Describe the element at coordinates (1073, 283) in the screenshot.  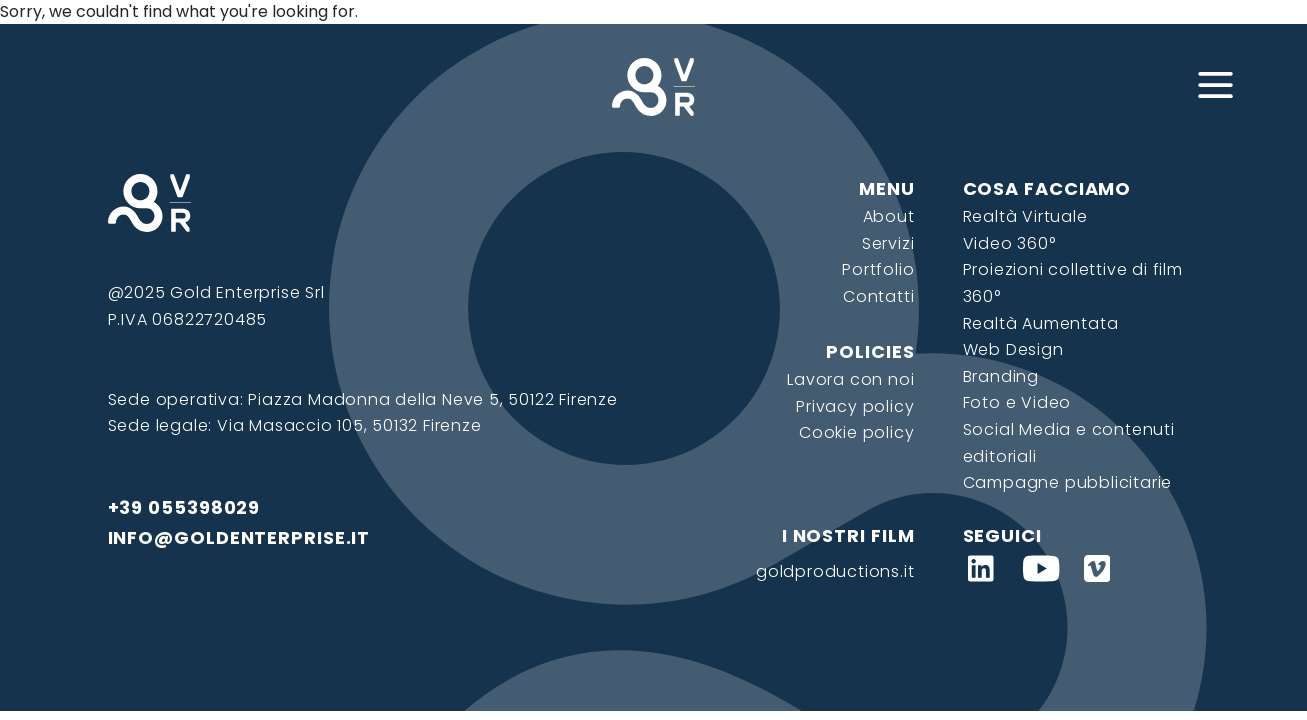
I see `Proiezioni collettive di film 360°` at that location.